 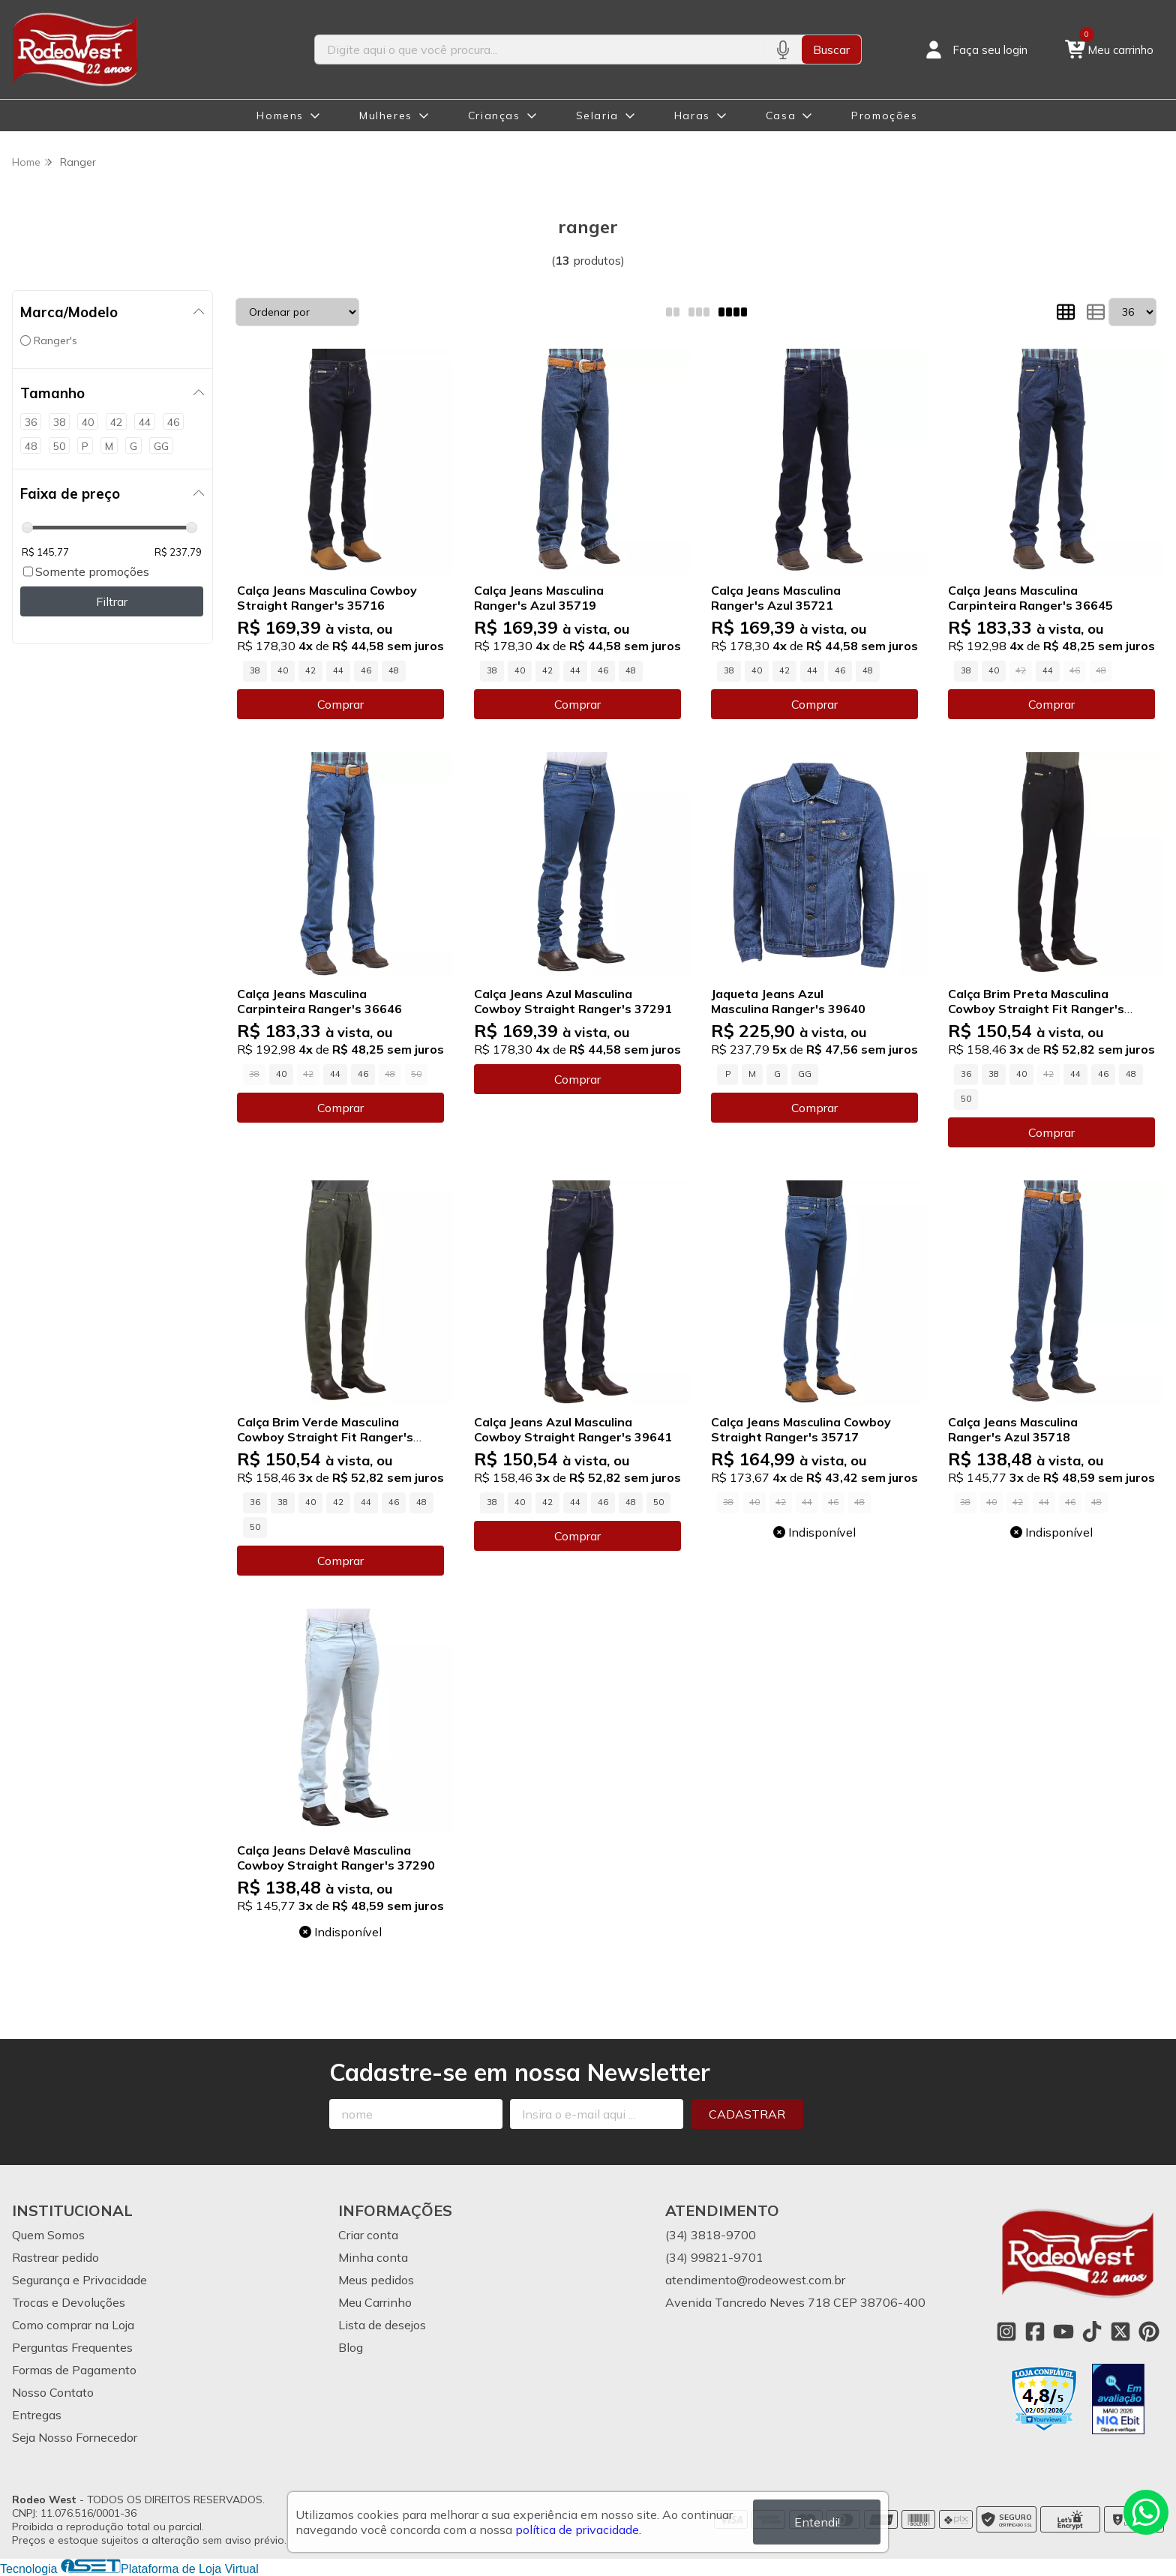 I want to click on Entregas, so click(x=37, y=2414).